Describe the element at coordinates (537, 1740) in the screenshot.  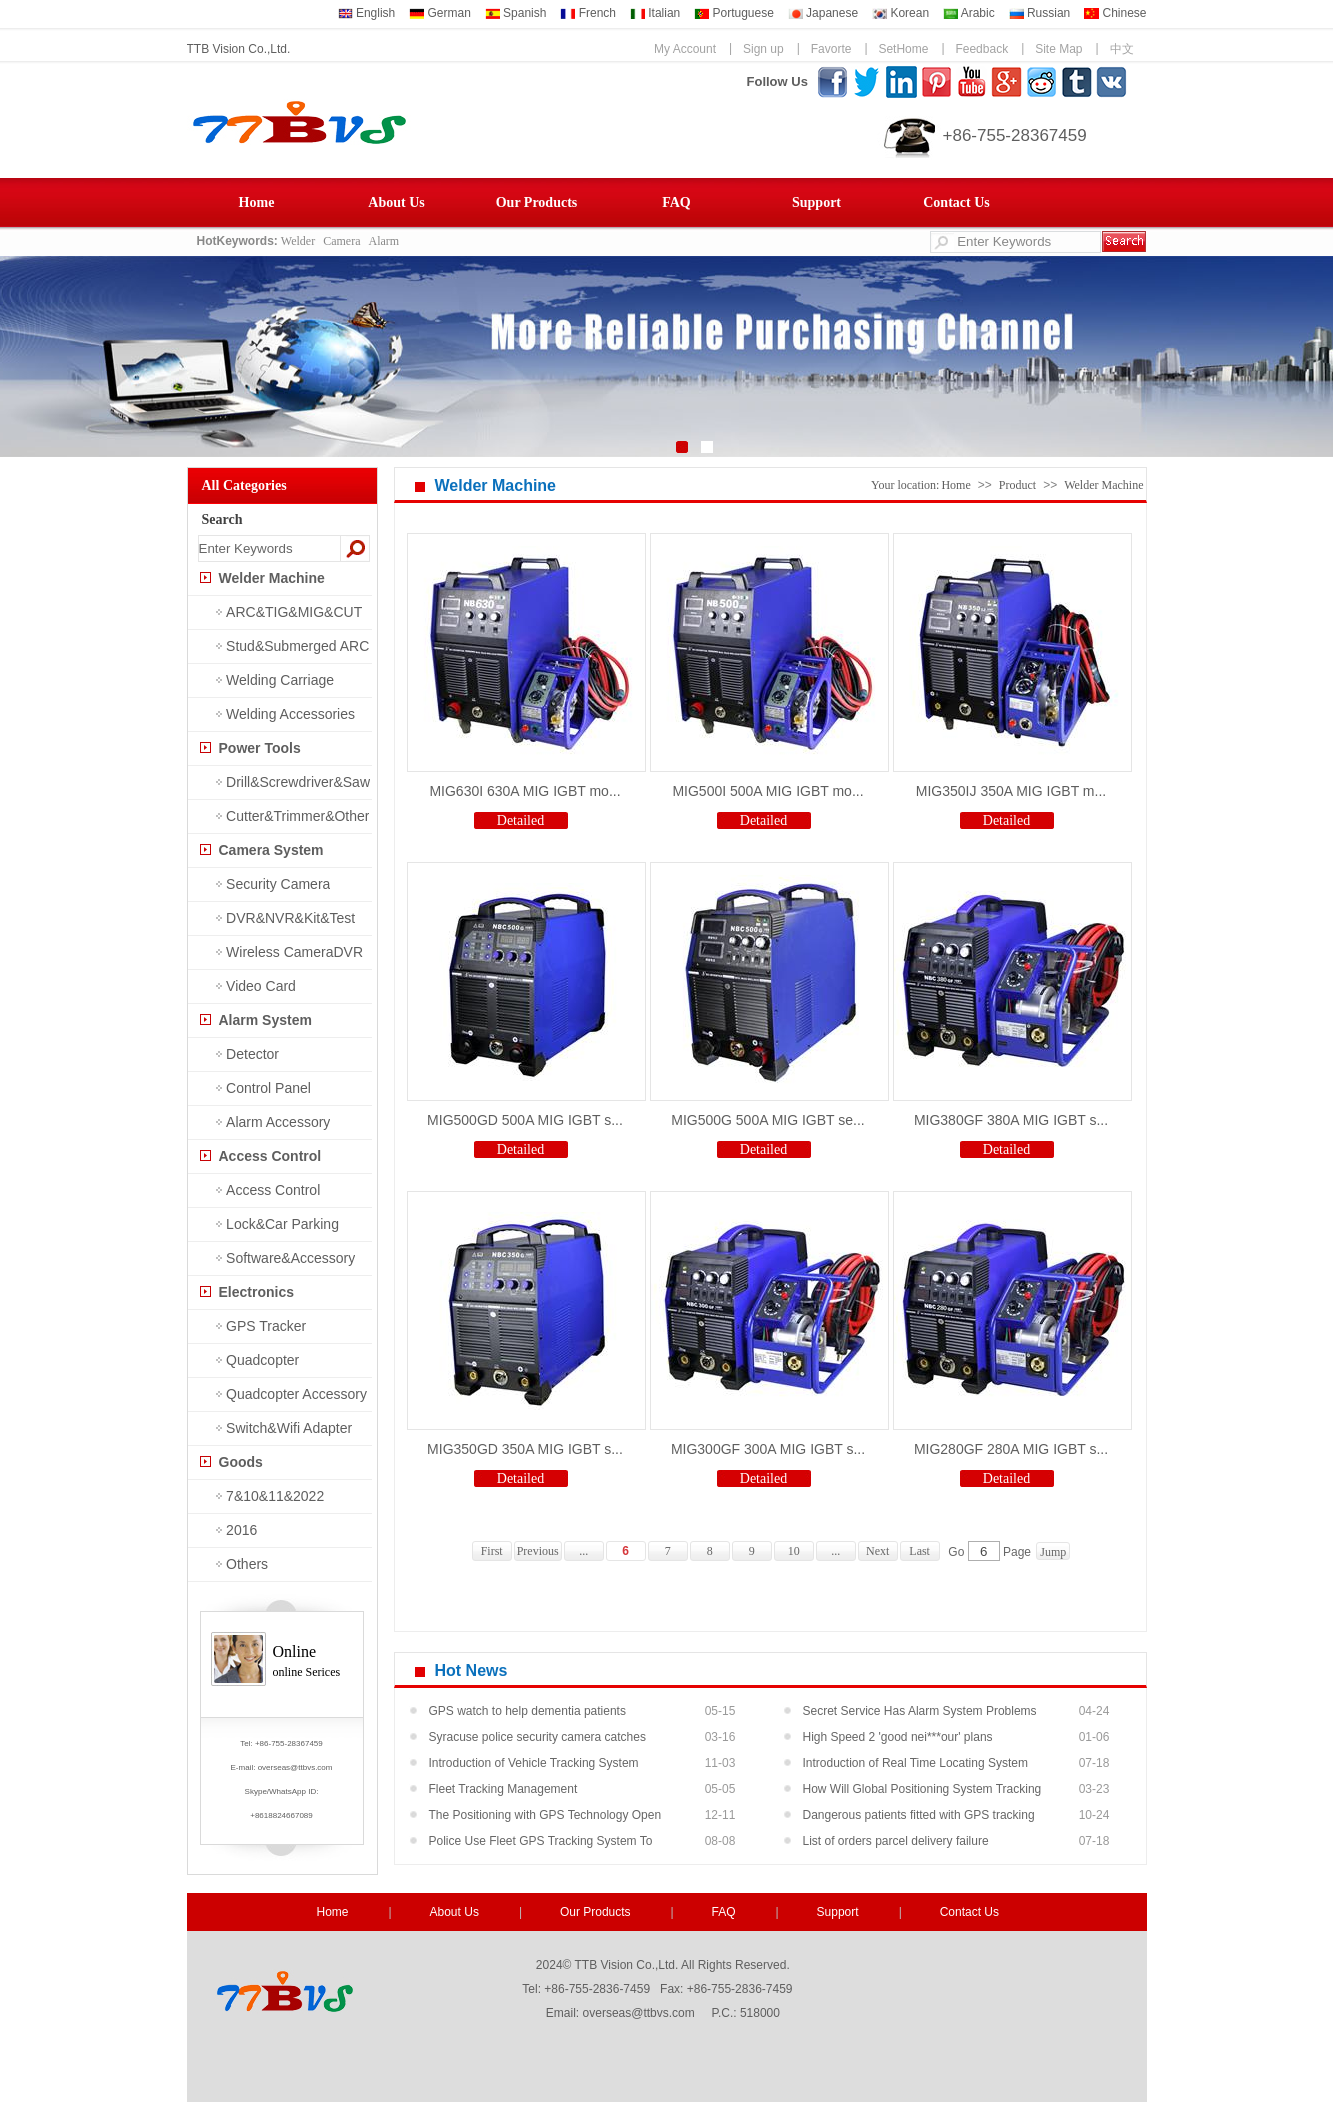
I see `Syracuse police security camera catches shooti...` at that location.